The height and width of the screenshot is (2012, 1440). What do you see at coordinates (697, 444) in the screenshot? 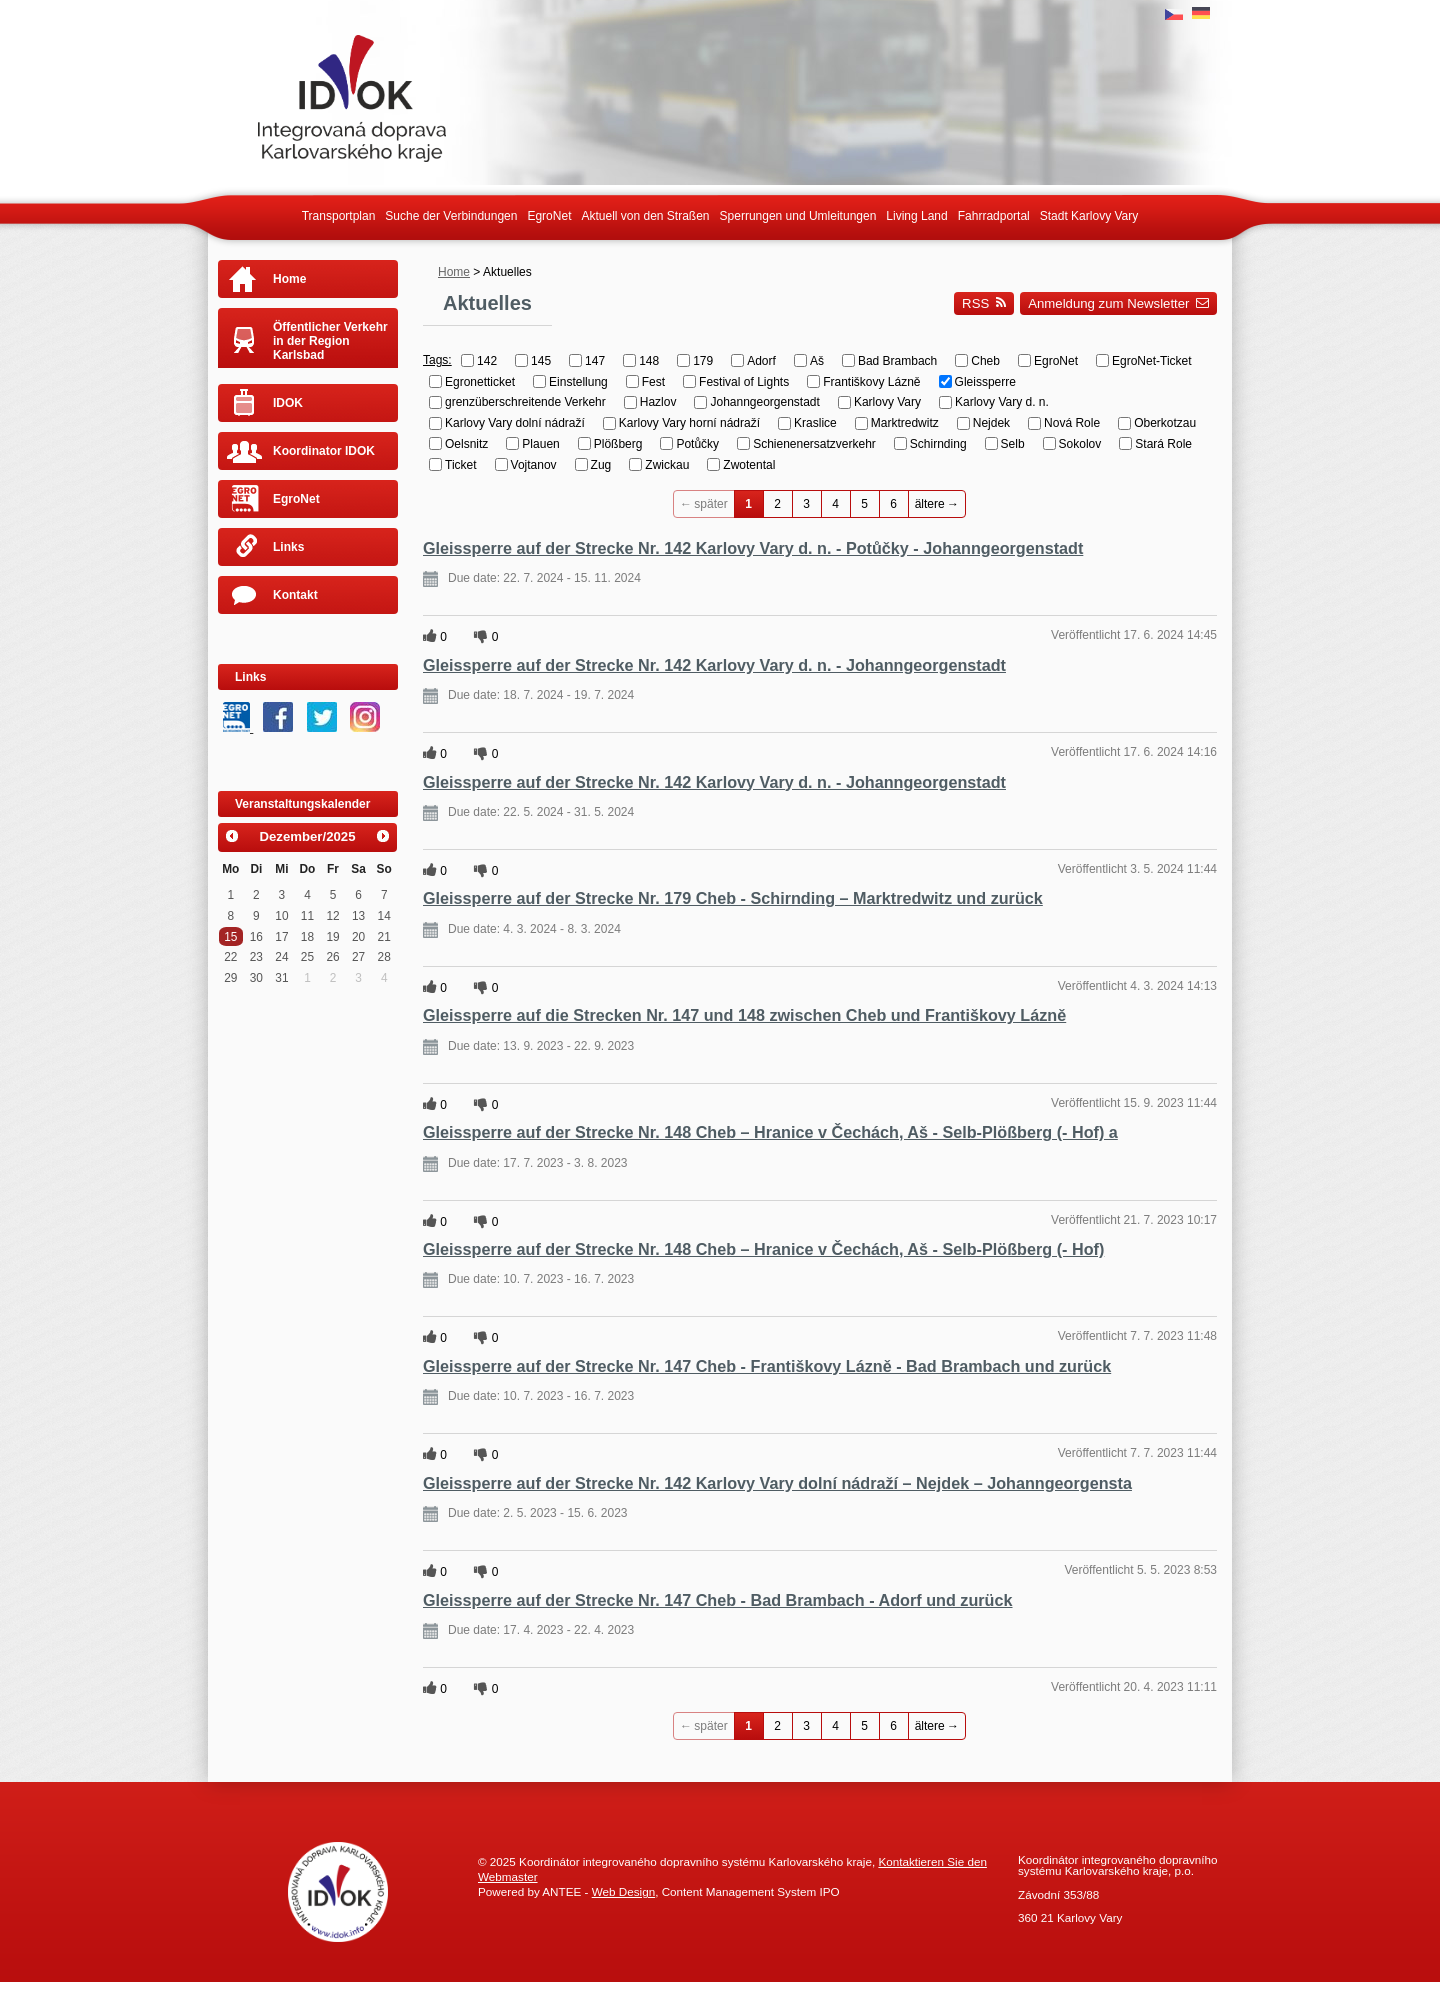
I see `Potůčky` at bounding box center [697, 444].